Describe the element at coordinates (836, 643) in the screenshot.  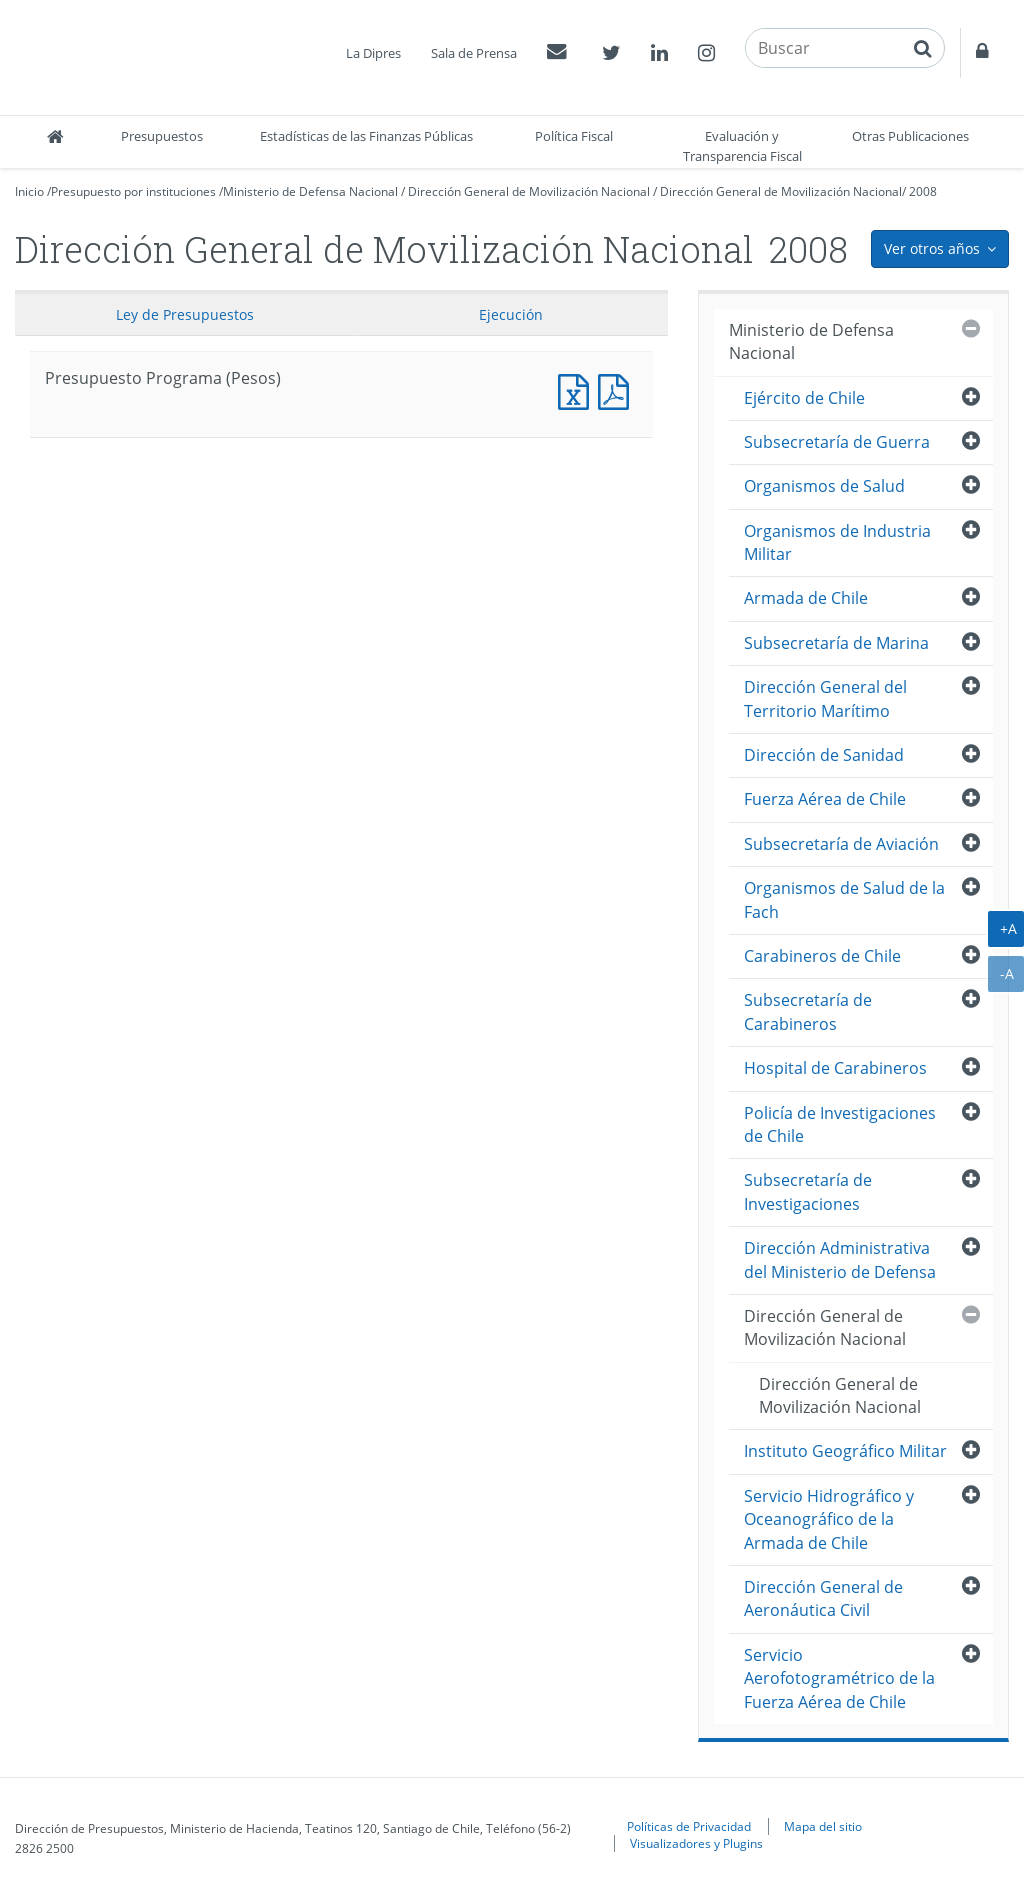
I see `Subsecretaría de Marina` at that location.